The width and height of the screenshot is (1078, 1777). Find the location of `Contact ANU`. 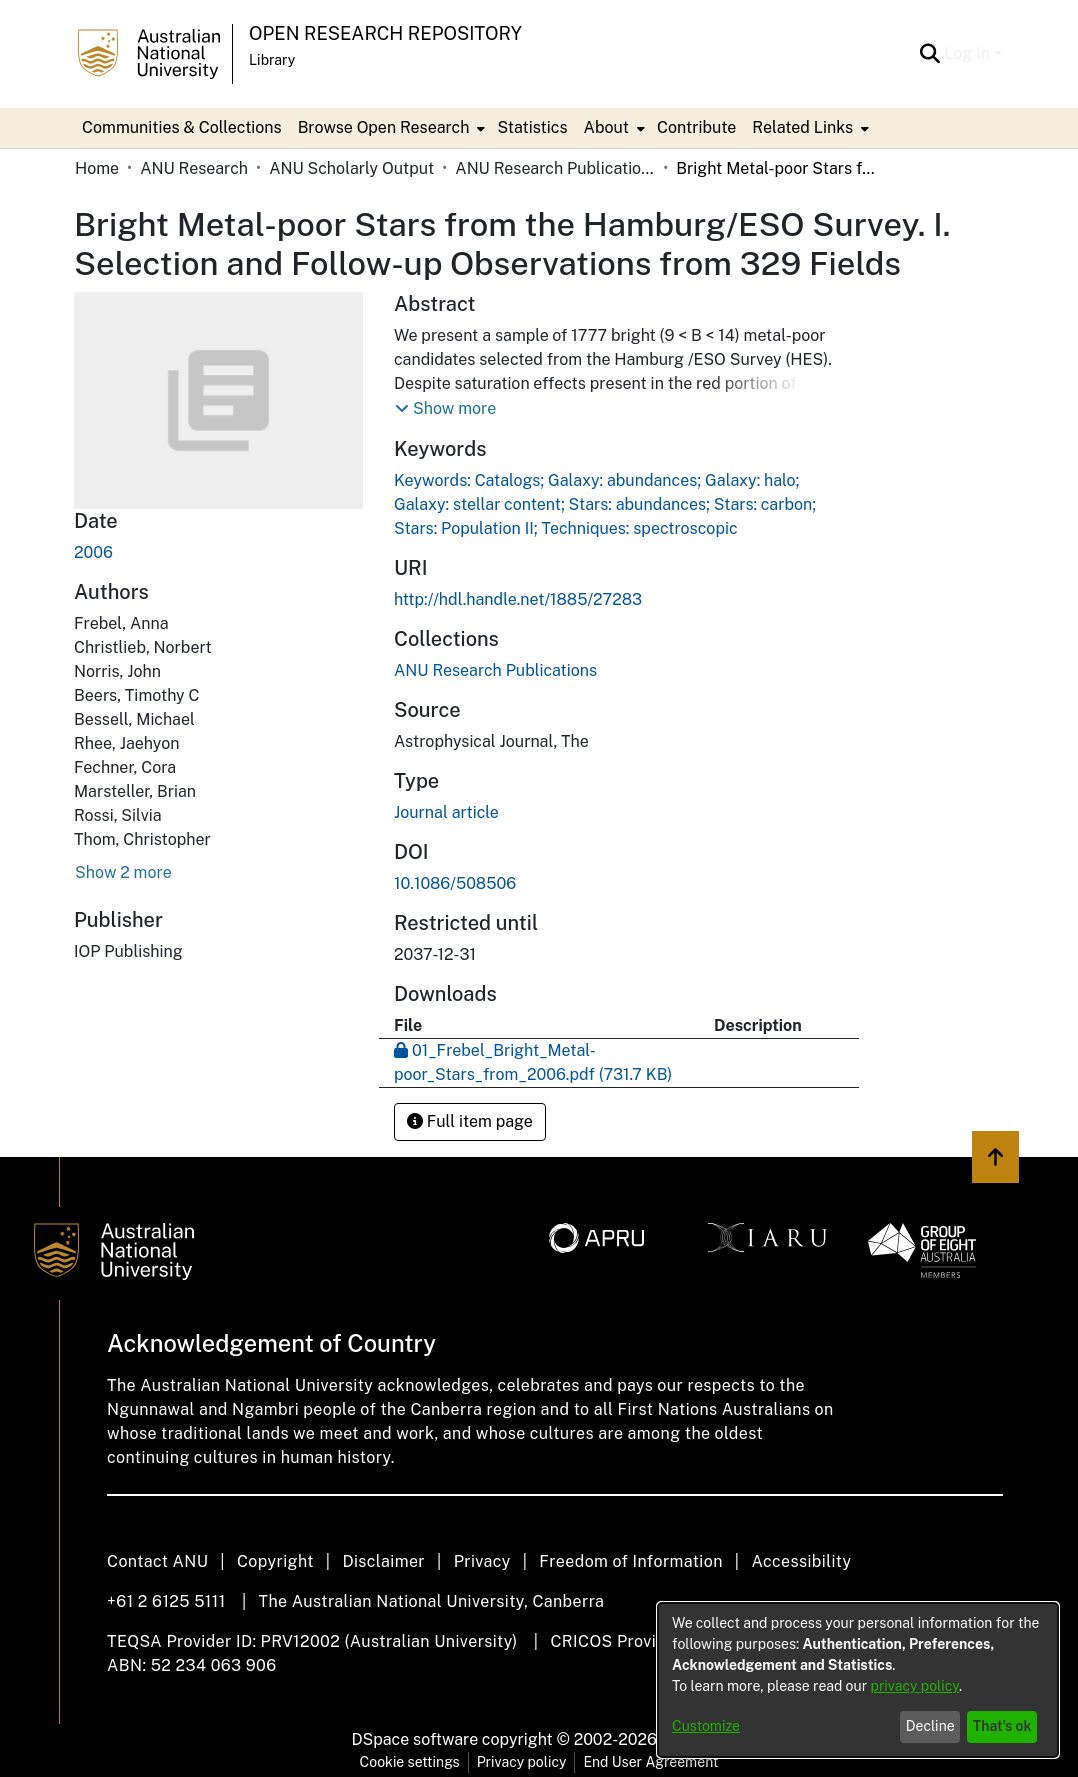

Contact ANU is located at coordinates (157, 1561).